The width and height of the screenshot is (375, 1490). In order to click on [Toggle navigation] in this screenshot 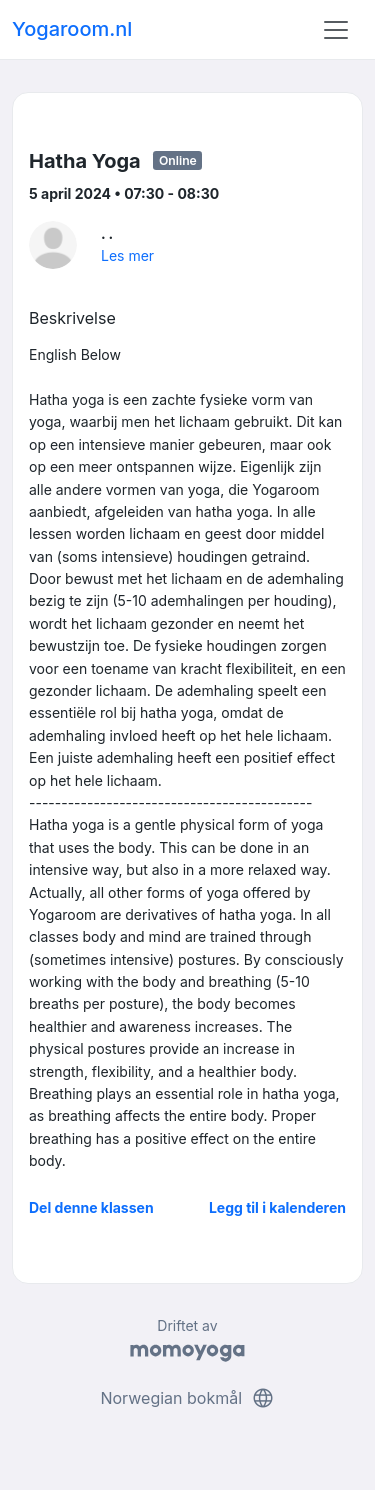, I will do `click(336, 30)`.